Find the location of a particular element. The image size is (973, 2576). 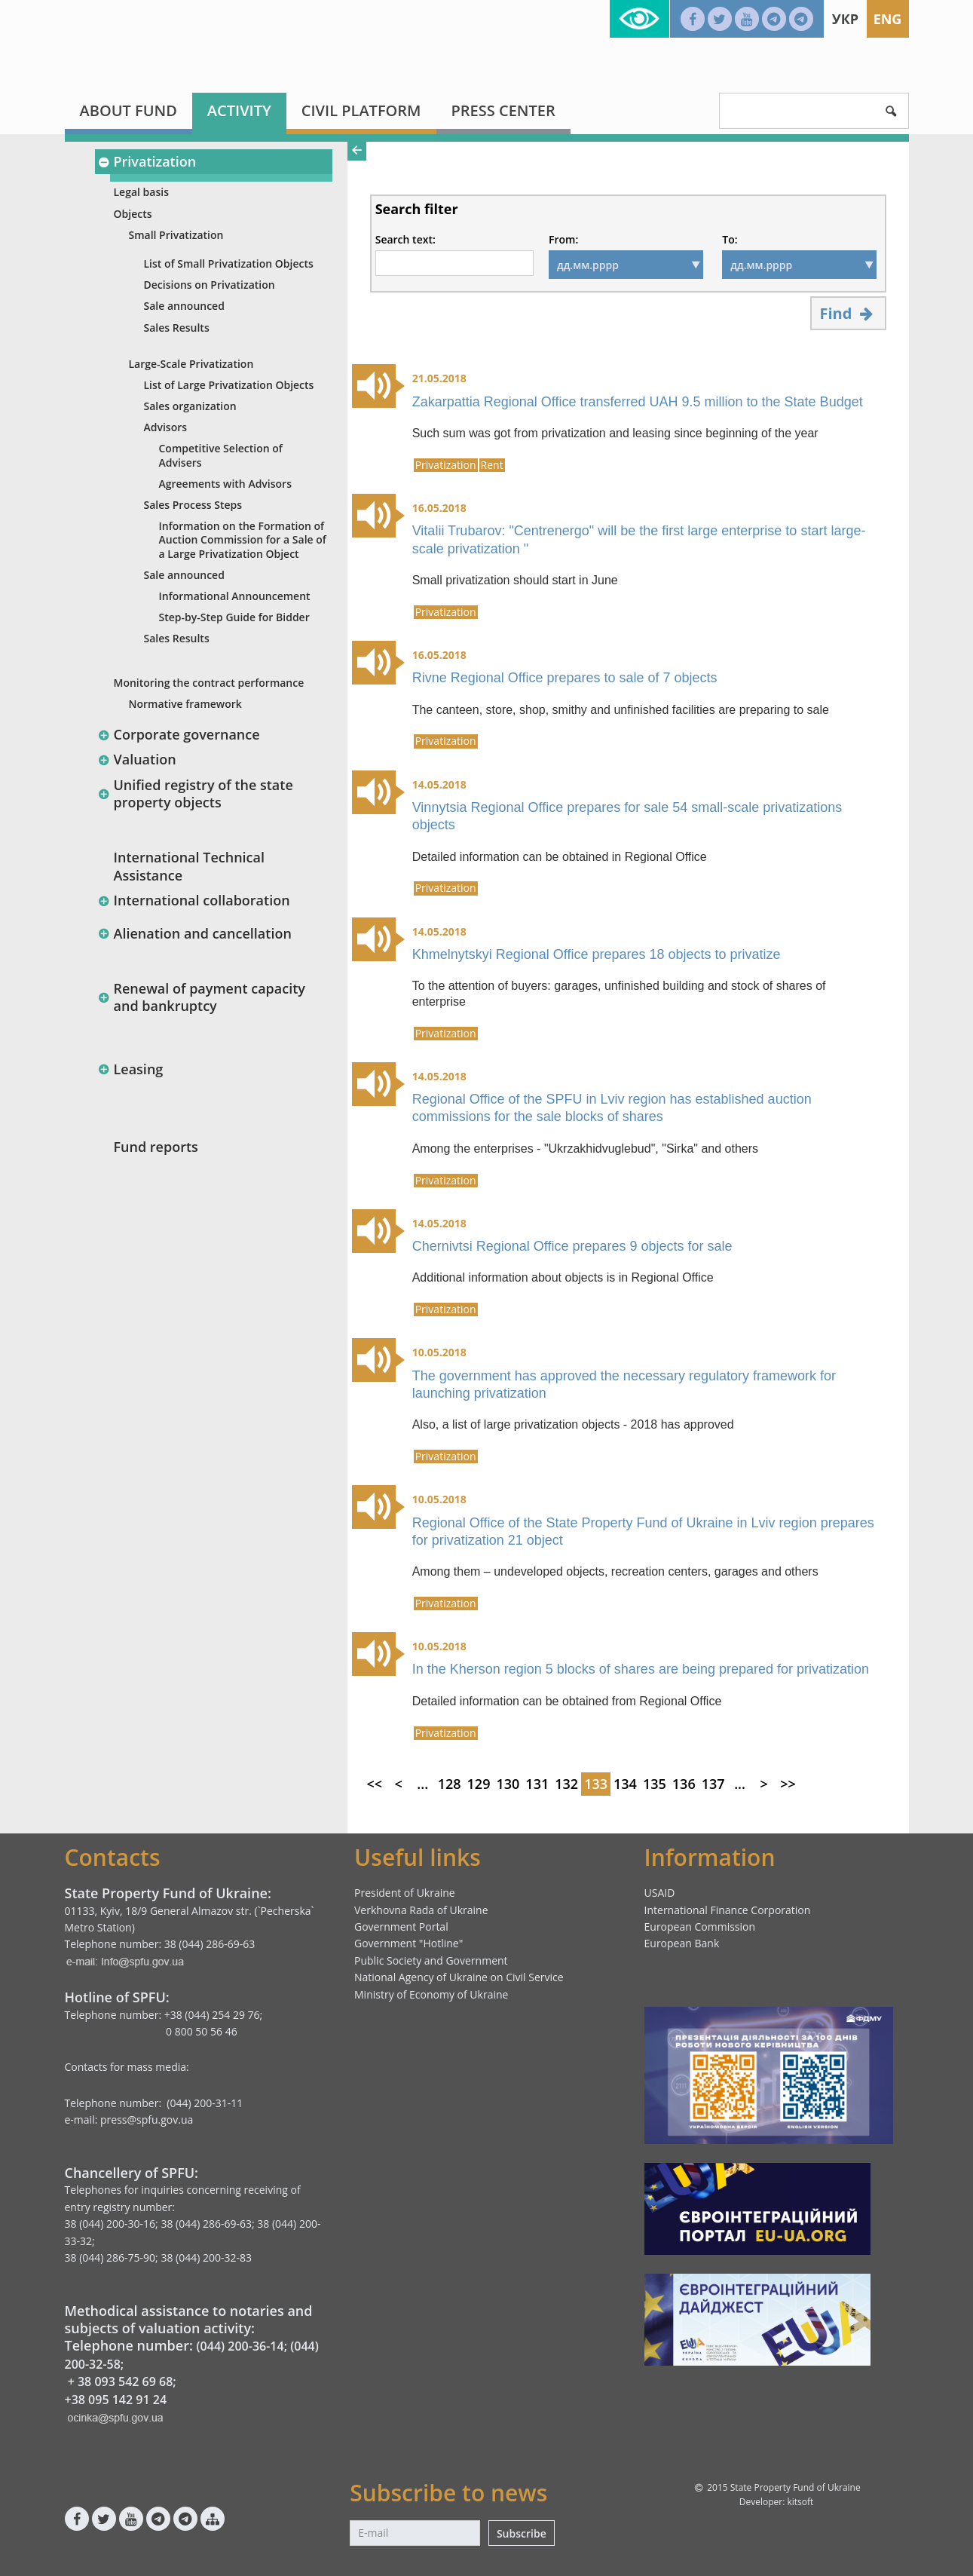

Large-Scale Privatization is located at coordinates (191, 364).